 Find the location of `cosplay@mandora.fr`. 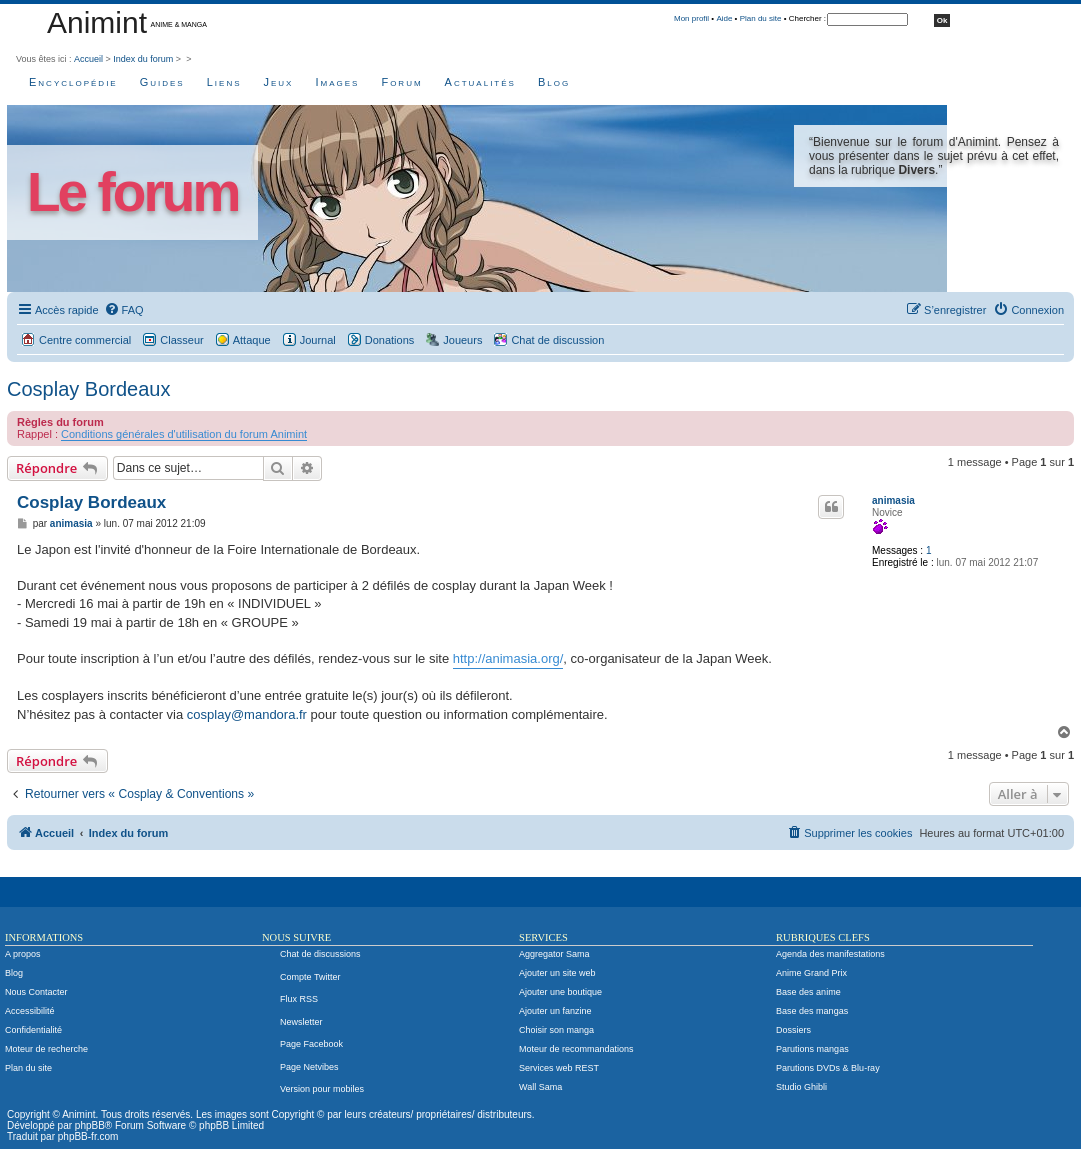

cosplay@mandora.fr is located at coordinates (247, 714).